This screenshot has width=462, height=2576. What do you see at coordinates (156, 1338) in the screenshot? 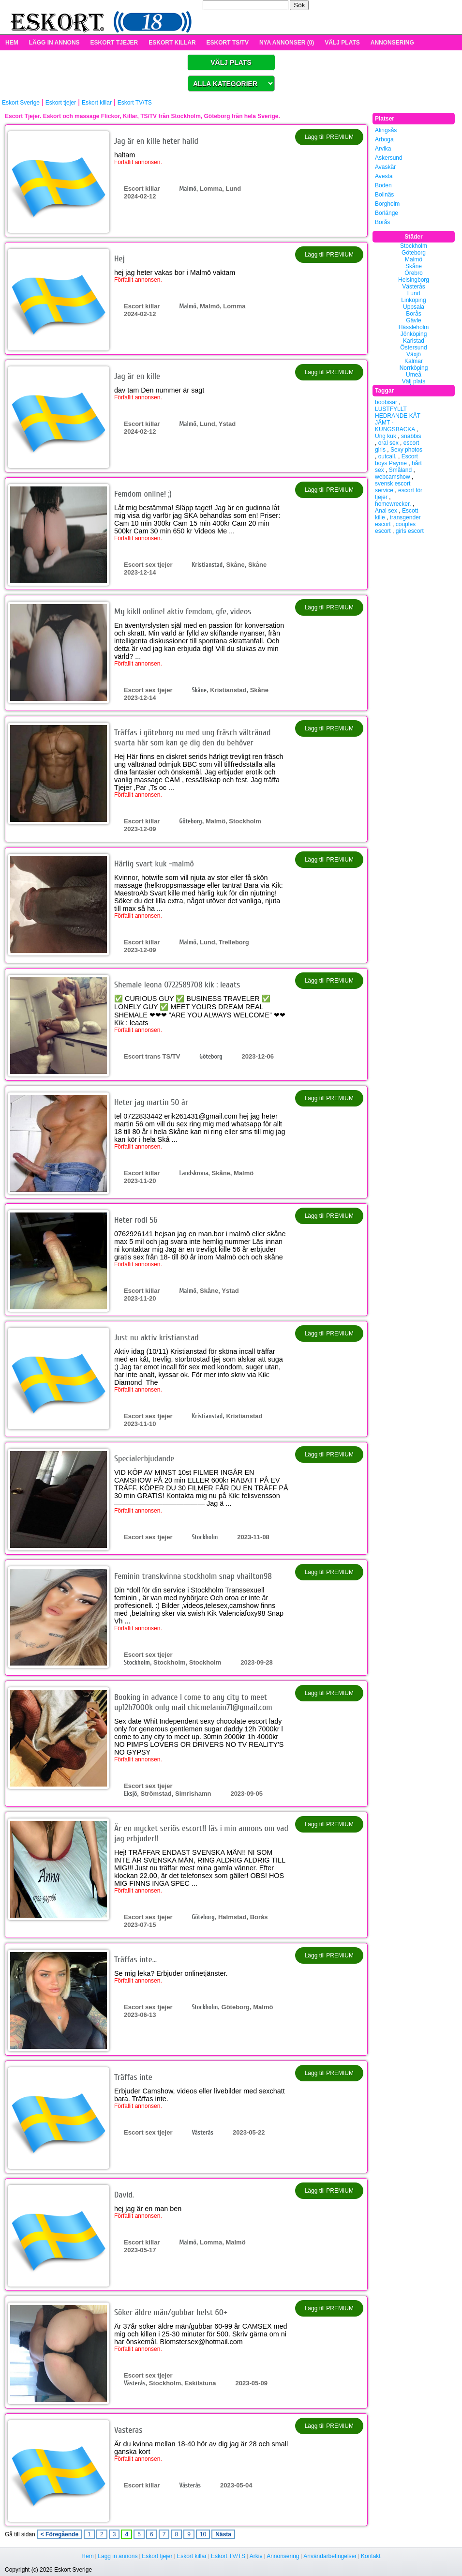
I see `Just nu aktiv kristianstad` at bounding box center [156, 1338].